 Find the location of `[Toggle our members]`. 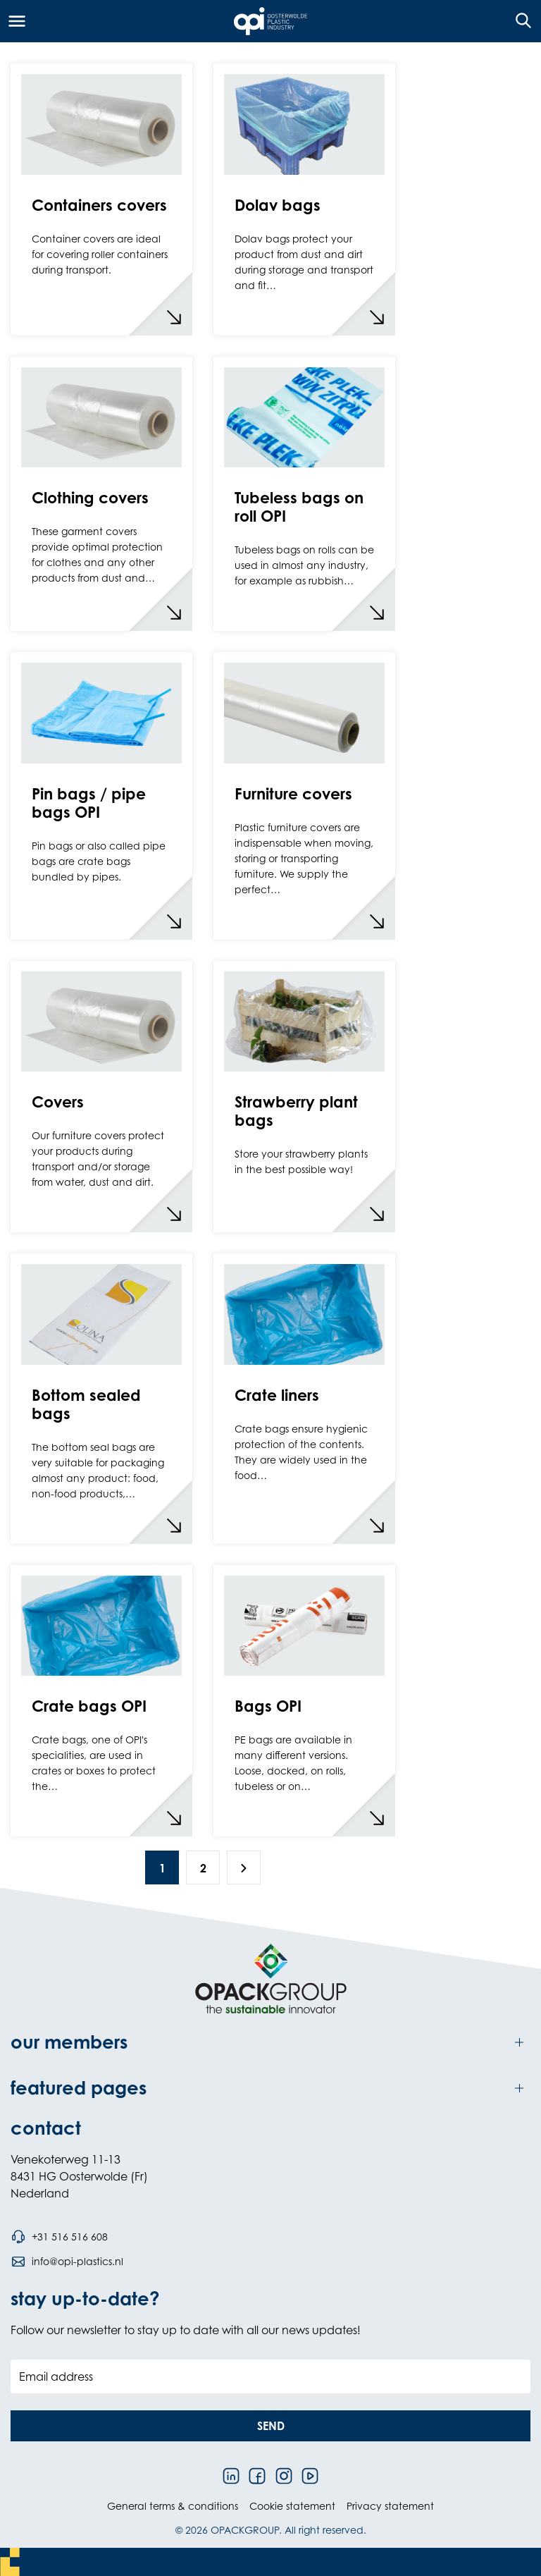

[Toggle our members] is located at coordinates (270, 2042).